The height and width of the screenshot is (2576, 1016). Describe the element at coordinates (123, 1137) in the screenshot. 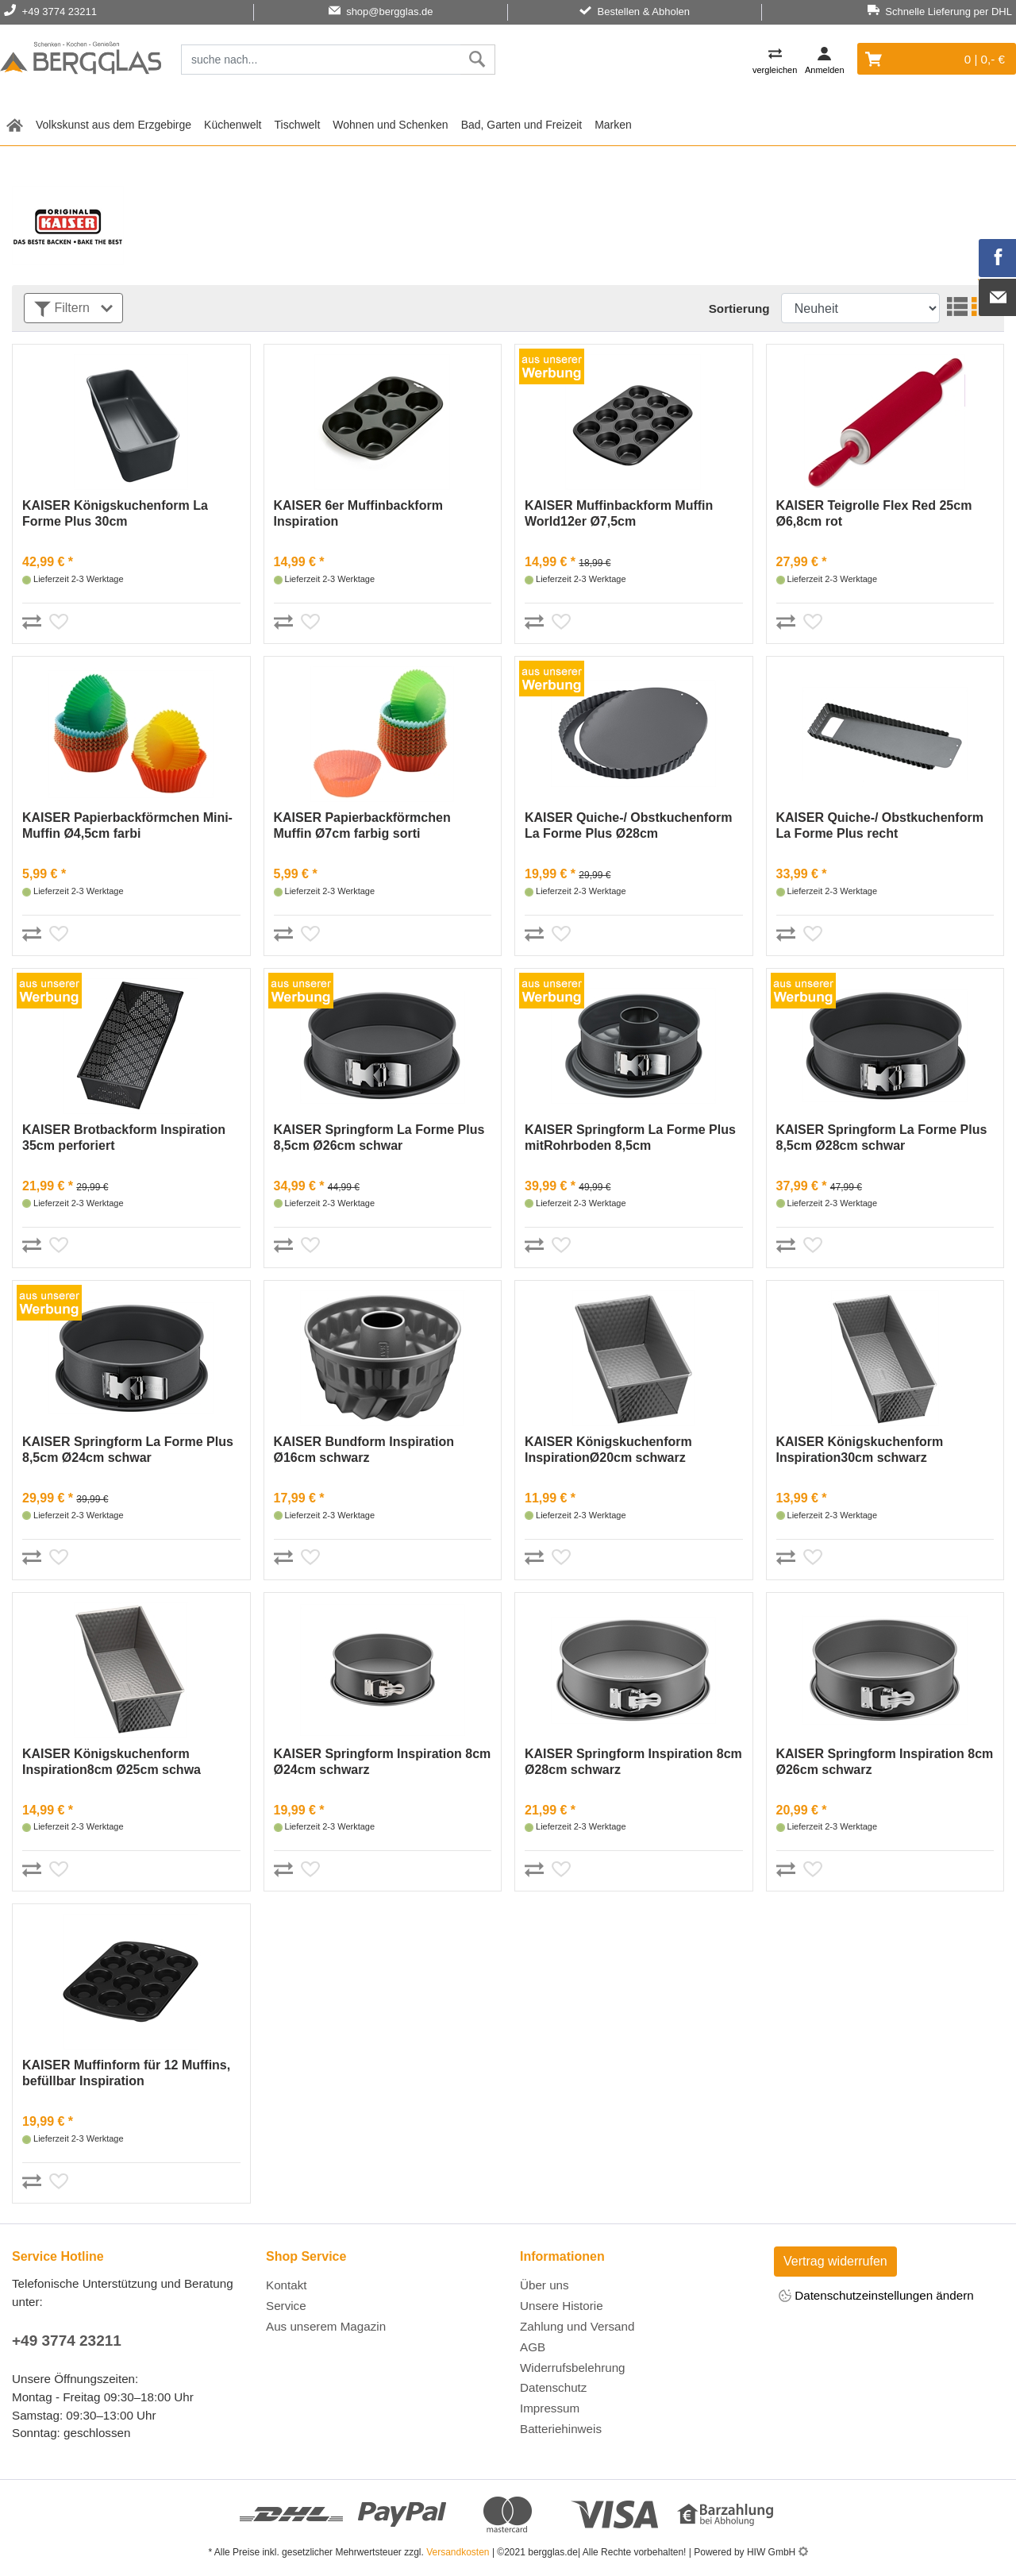

I see `KAISER Brotbackform Inspiration 35cm perforiert` at that location.